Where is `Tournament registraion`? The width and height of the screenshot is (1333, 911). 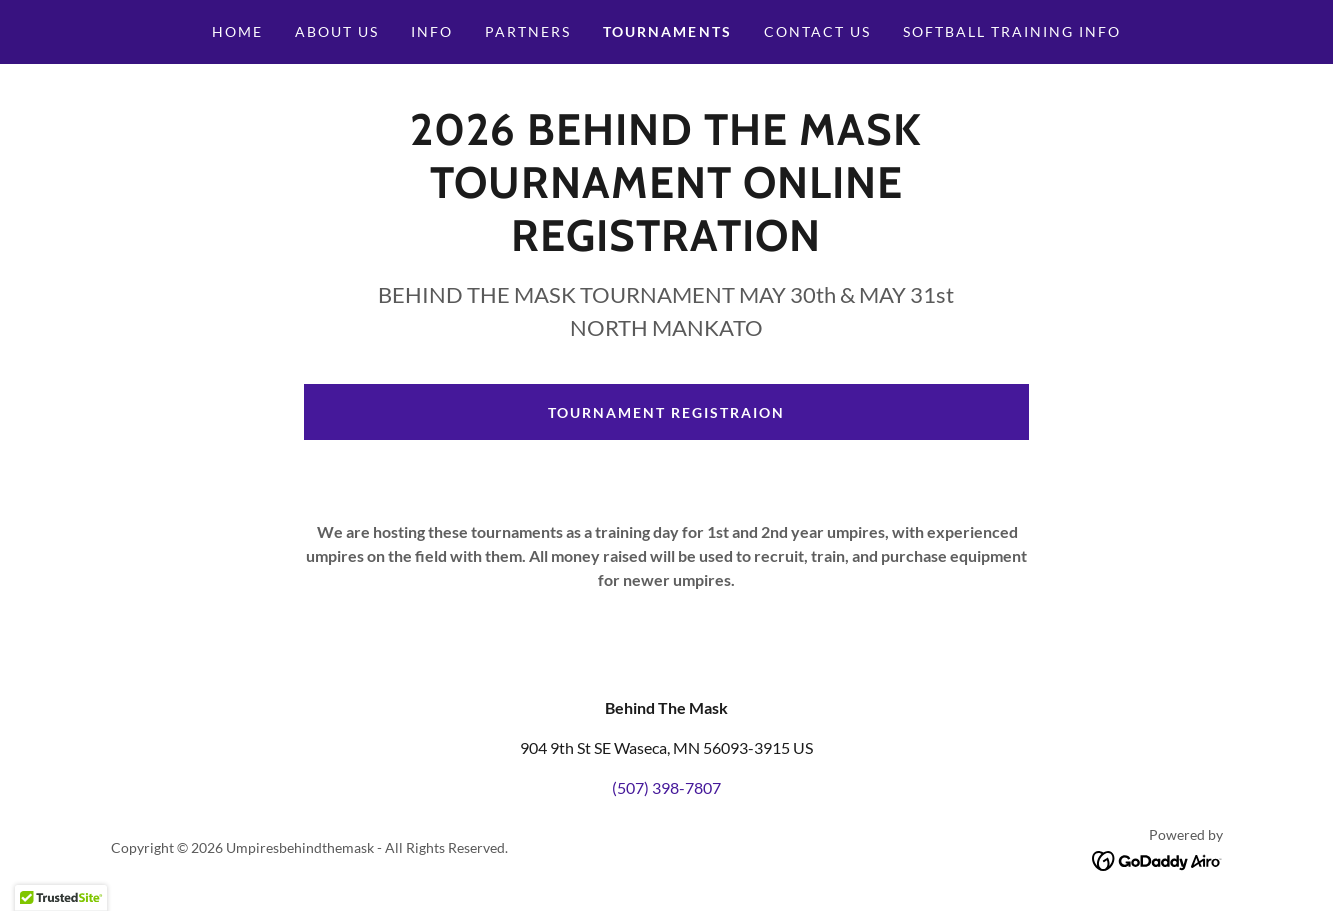 Tournament registraion is located at coordinates (666, 412).